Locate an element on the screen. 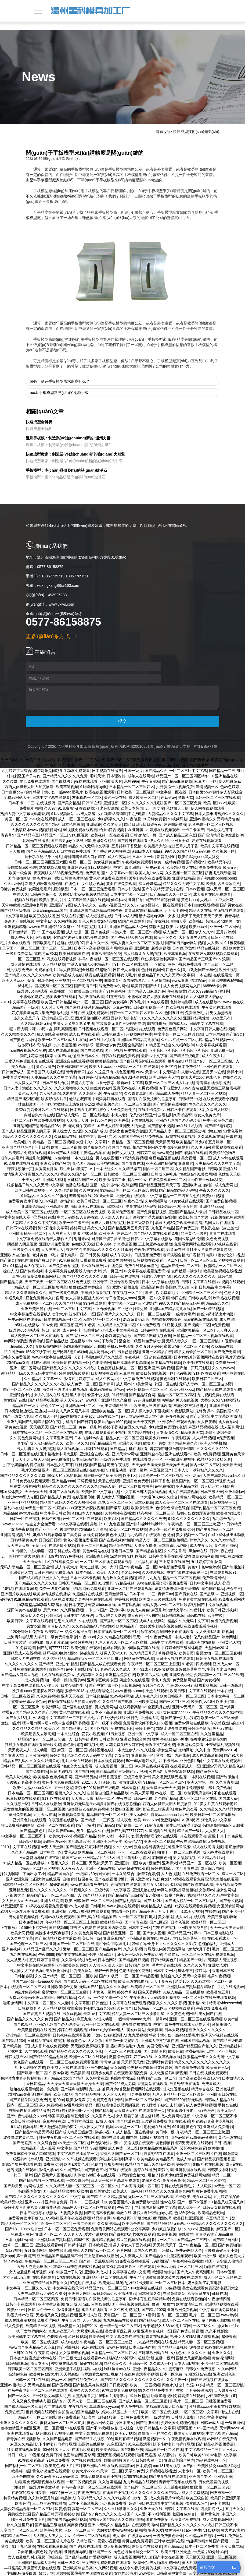 The width and height of the screenshot is (245, 2576). 天堂在线观看 is located at coordinates (109, 1481).